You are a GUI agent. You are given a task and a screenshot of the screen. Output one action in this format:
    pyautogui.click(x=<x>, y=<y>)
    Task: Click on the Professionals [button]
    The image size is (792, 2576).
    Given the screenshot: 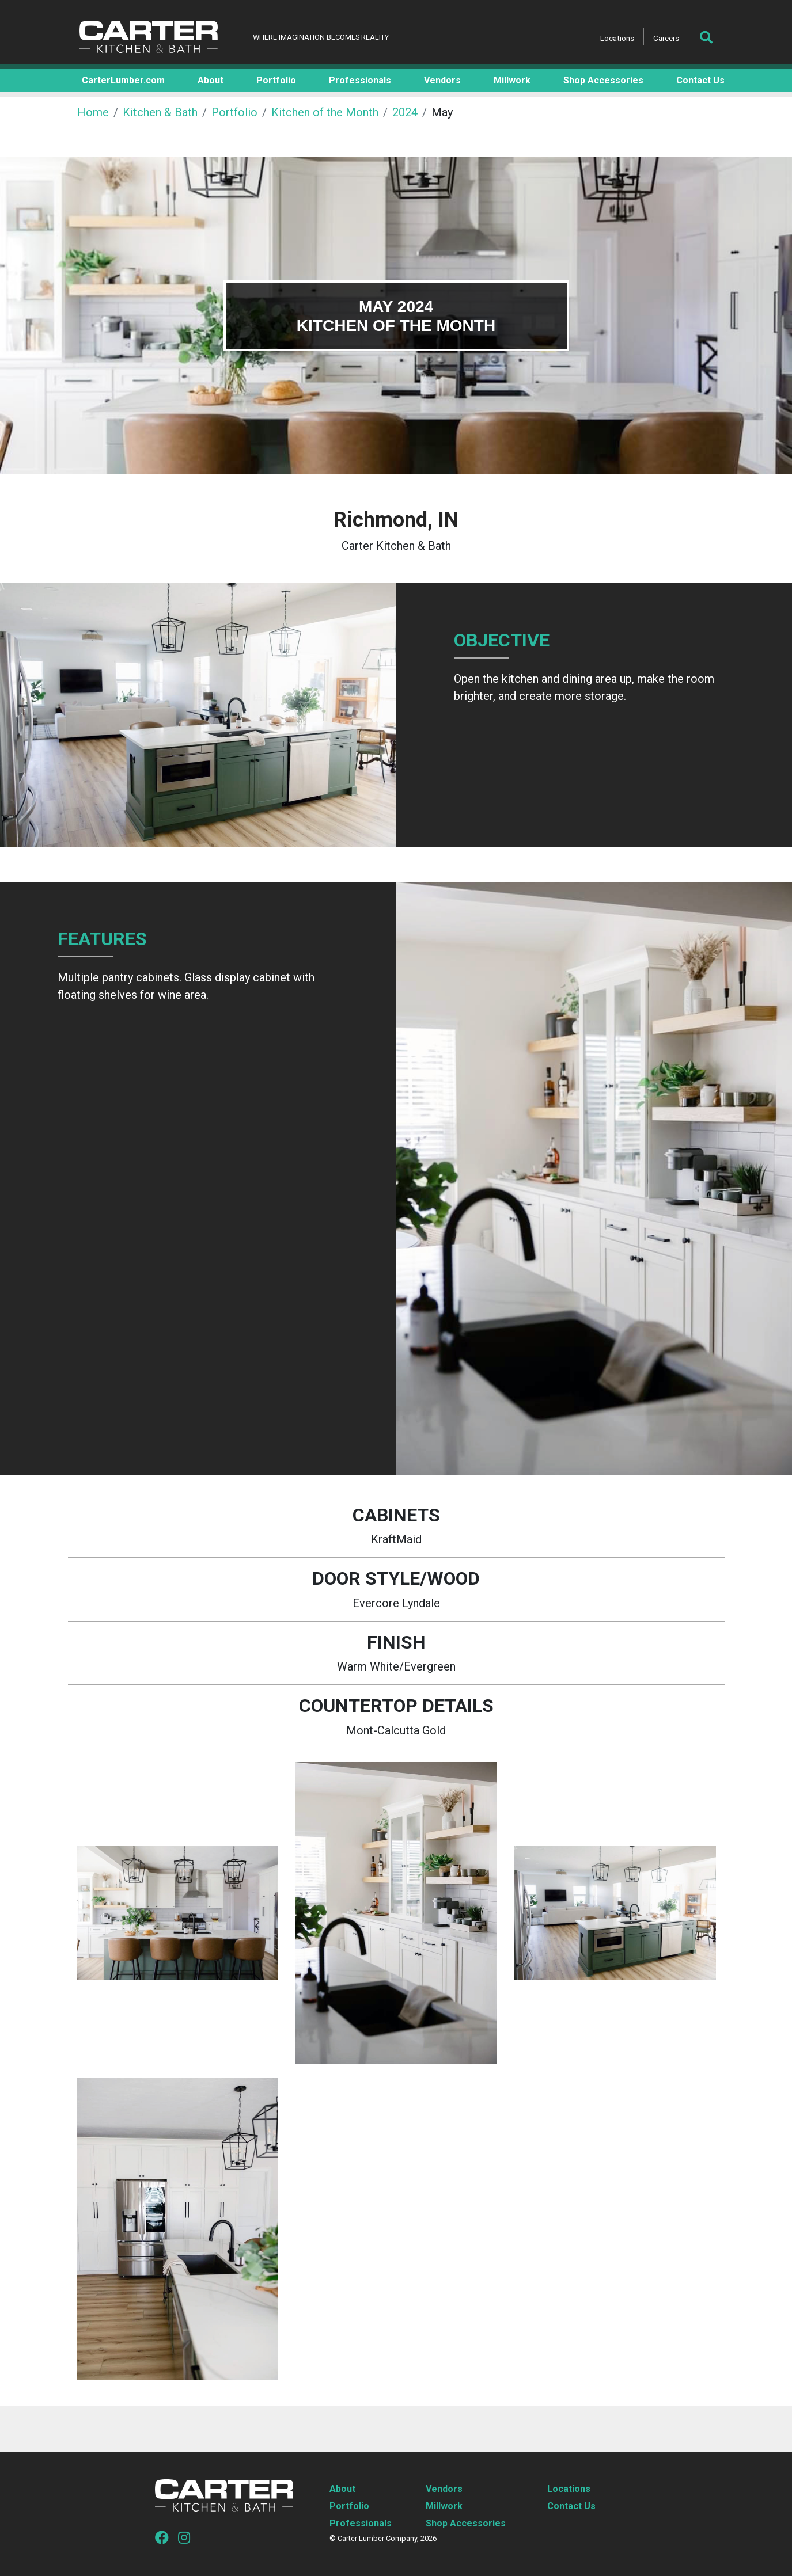 What is the action you would take?
    pyautogui.click(x=360, y=80)
    